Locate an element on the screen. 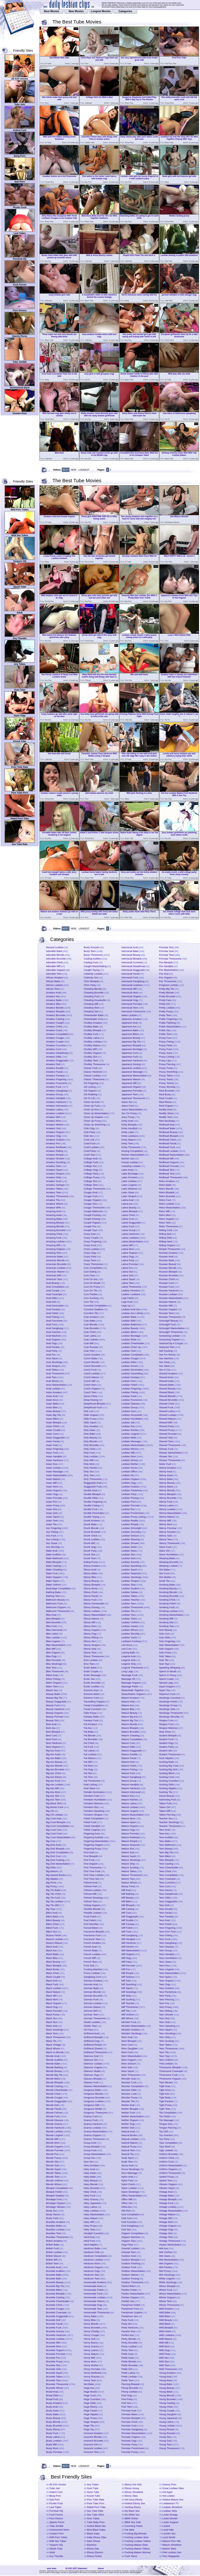  Anal Dildo is located at coordinates (51, 1298).